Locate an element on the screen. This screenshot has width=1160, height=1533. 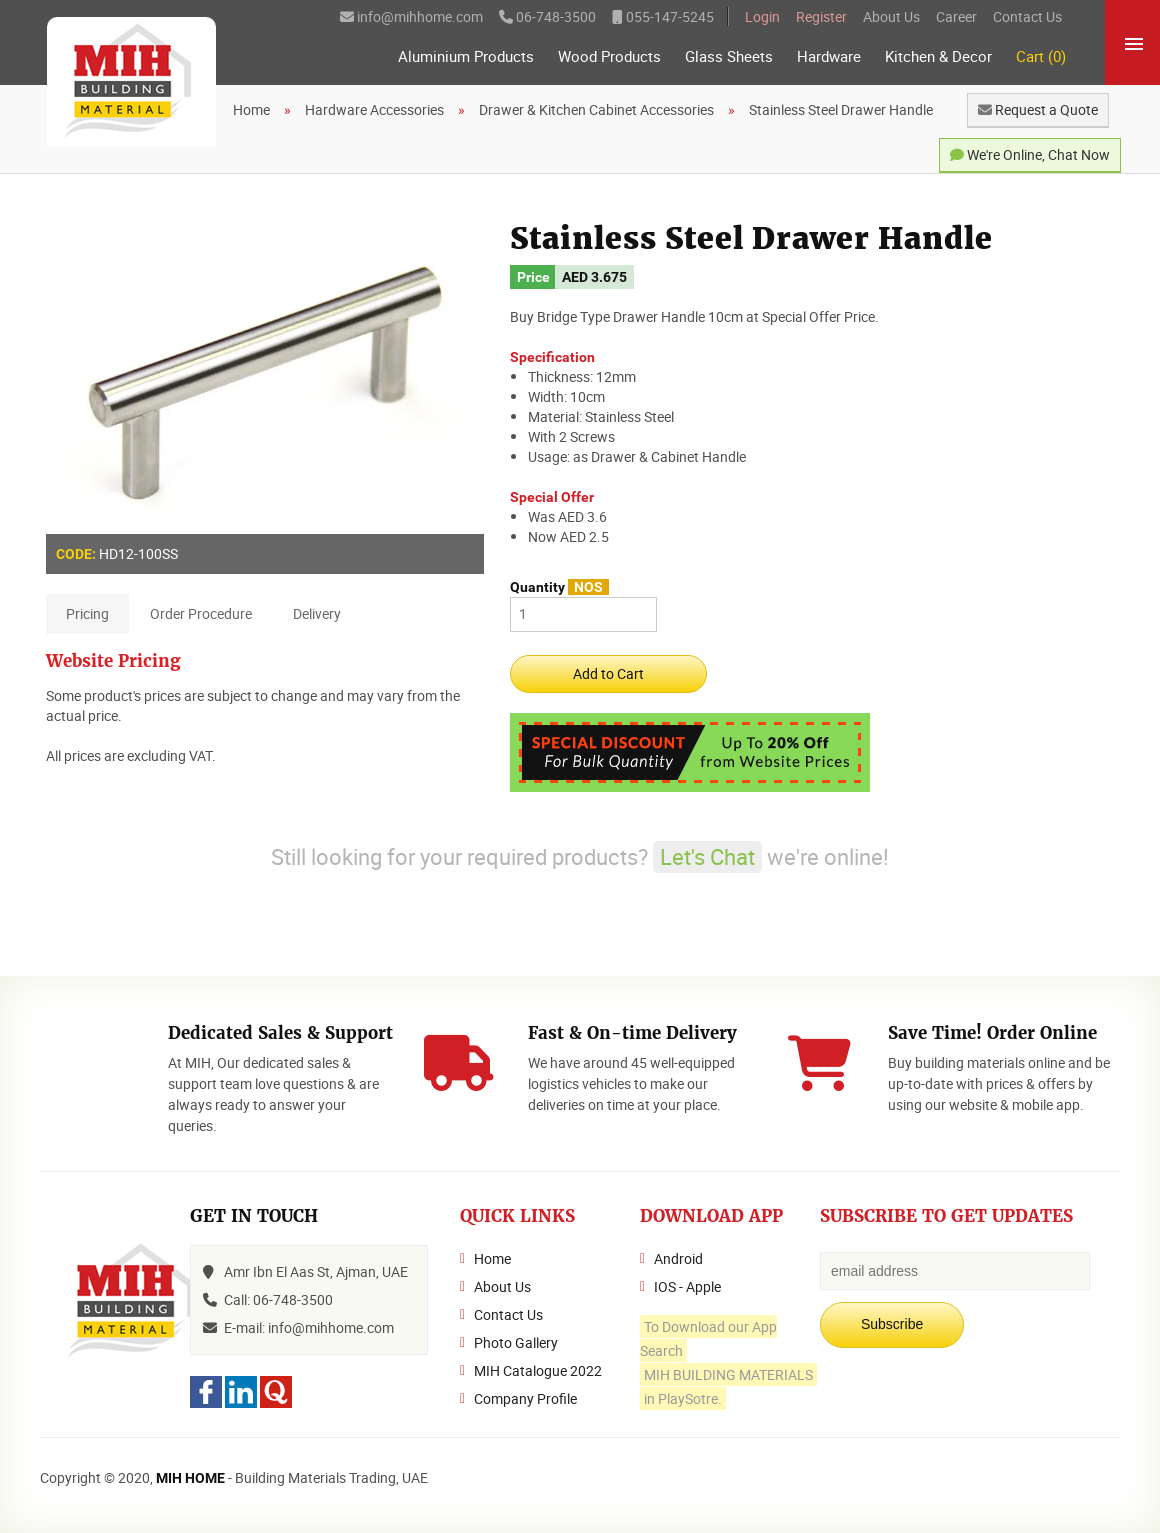
Kitchen & Decor is located at coordinates (938, 56).